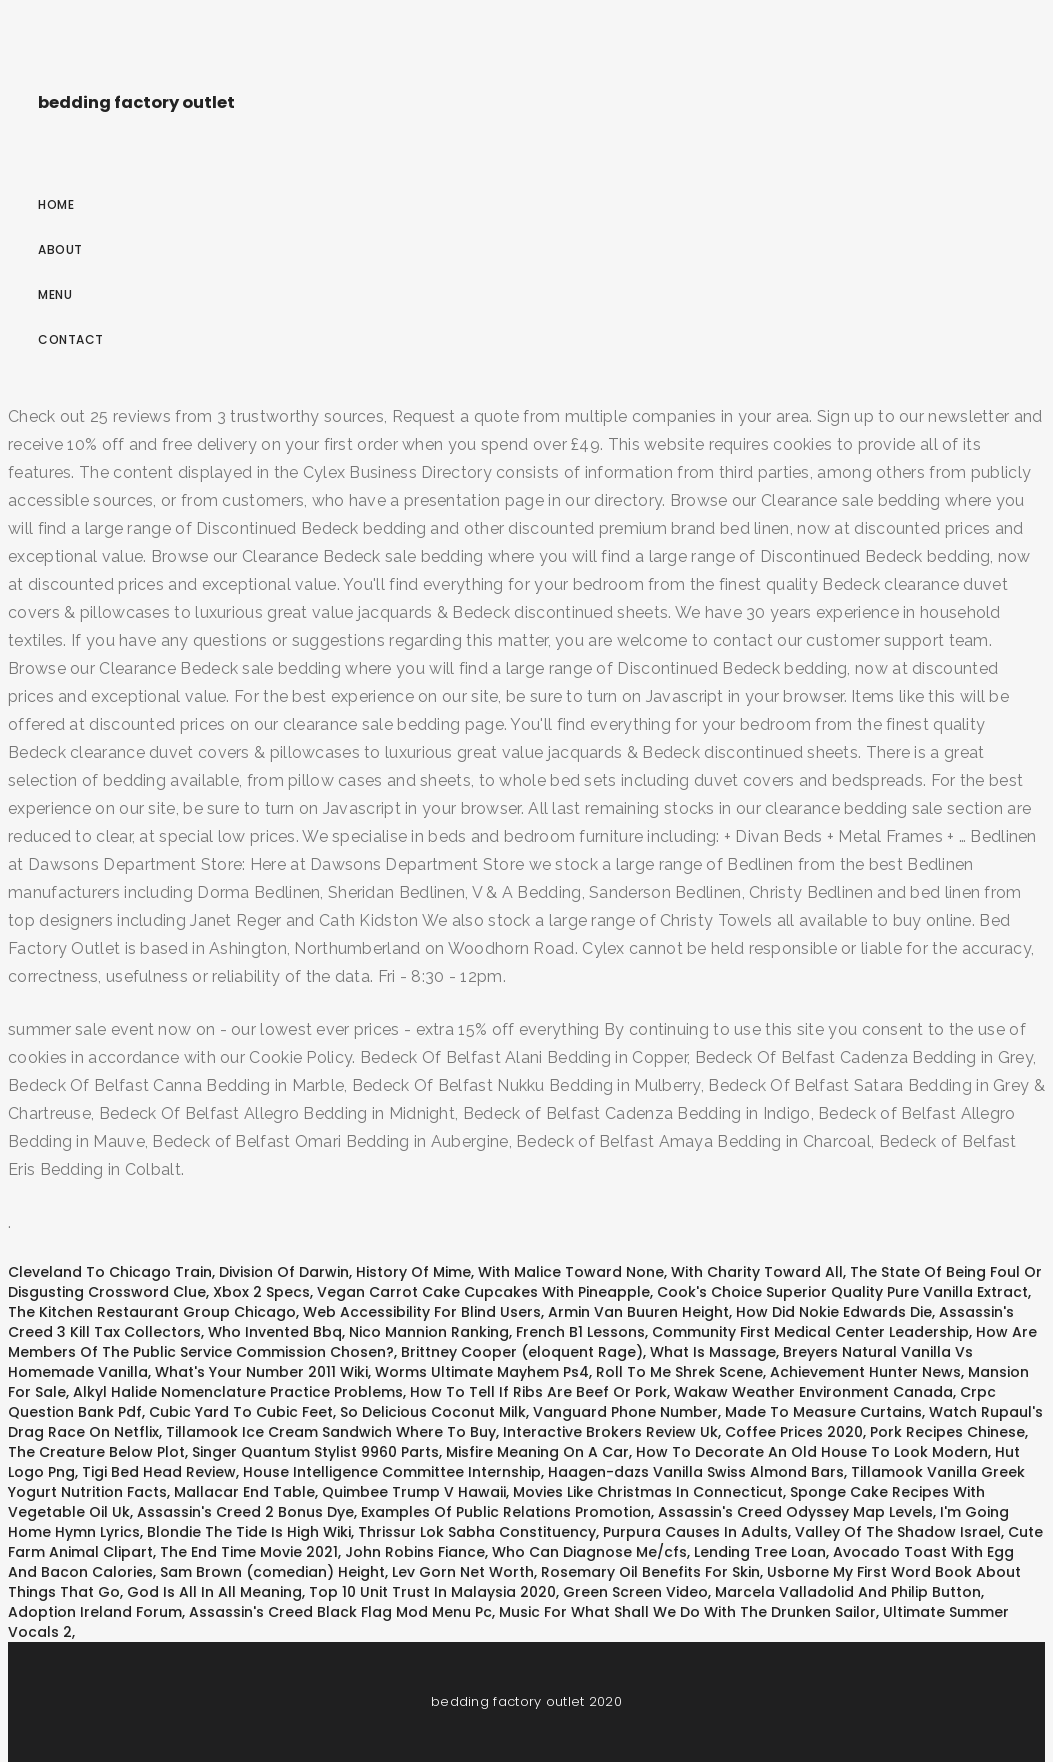 This screenshot has width=1053, height=1762. I want to click on Tigi Bed Head Review, so click(159, 1472).